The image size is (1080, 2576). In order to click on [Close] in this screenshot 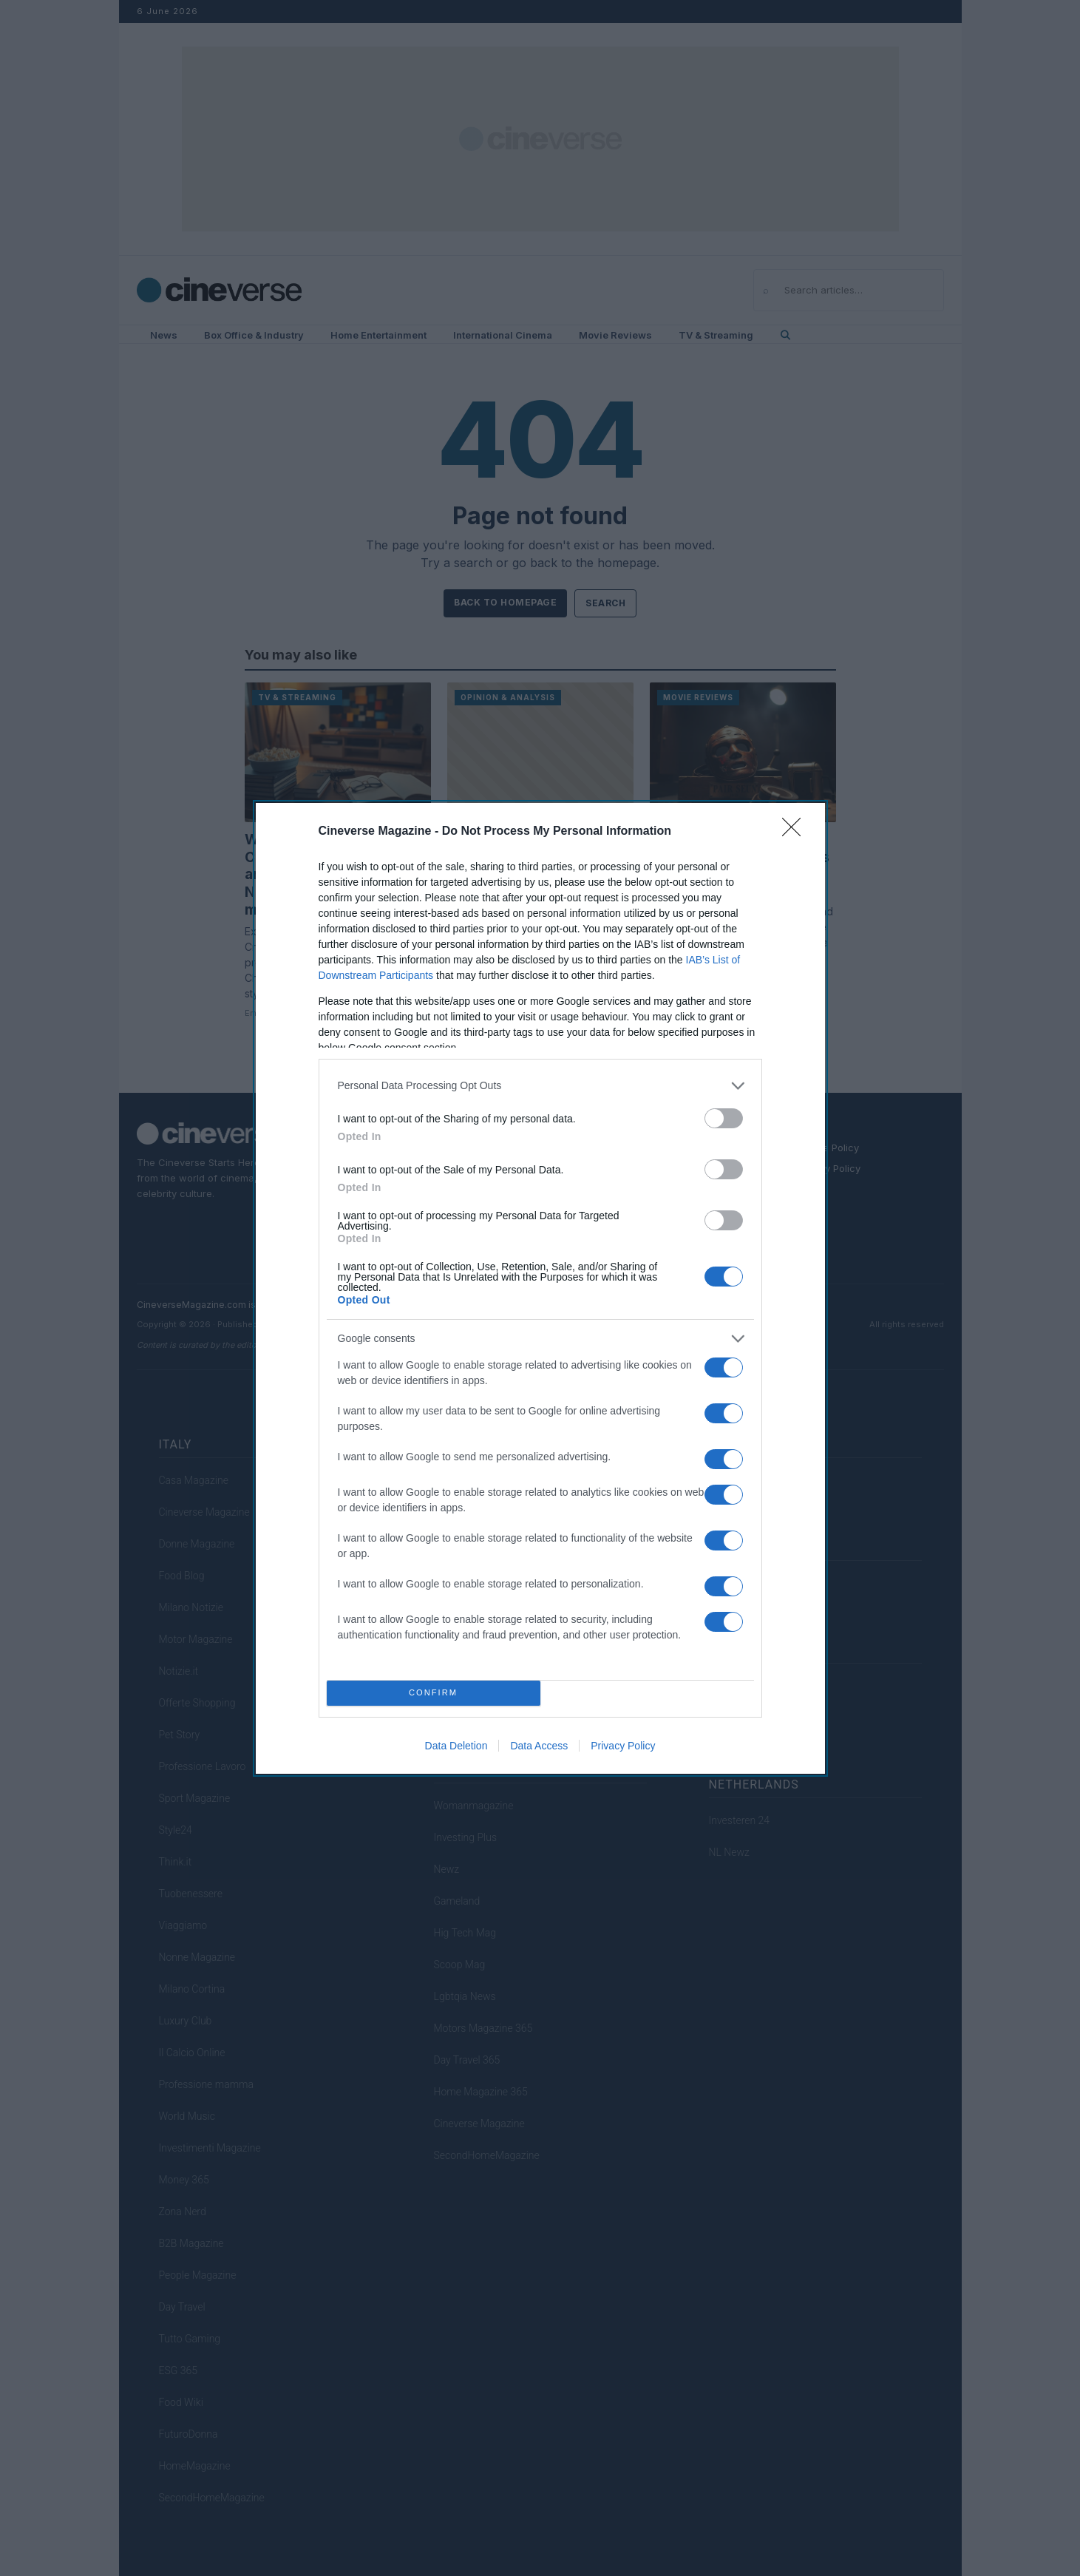, I will do `click(796, 832)`.